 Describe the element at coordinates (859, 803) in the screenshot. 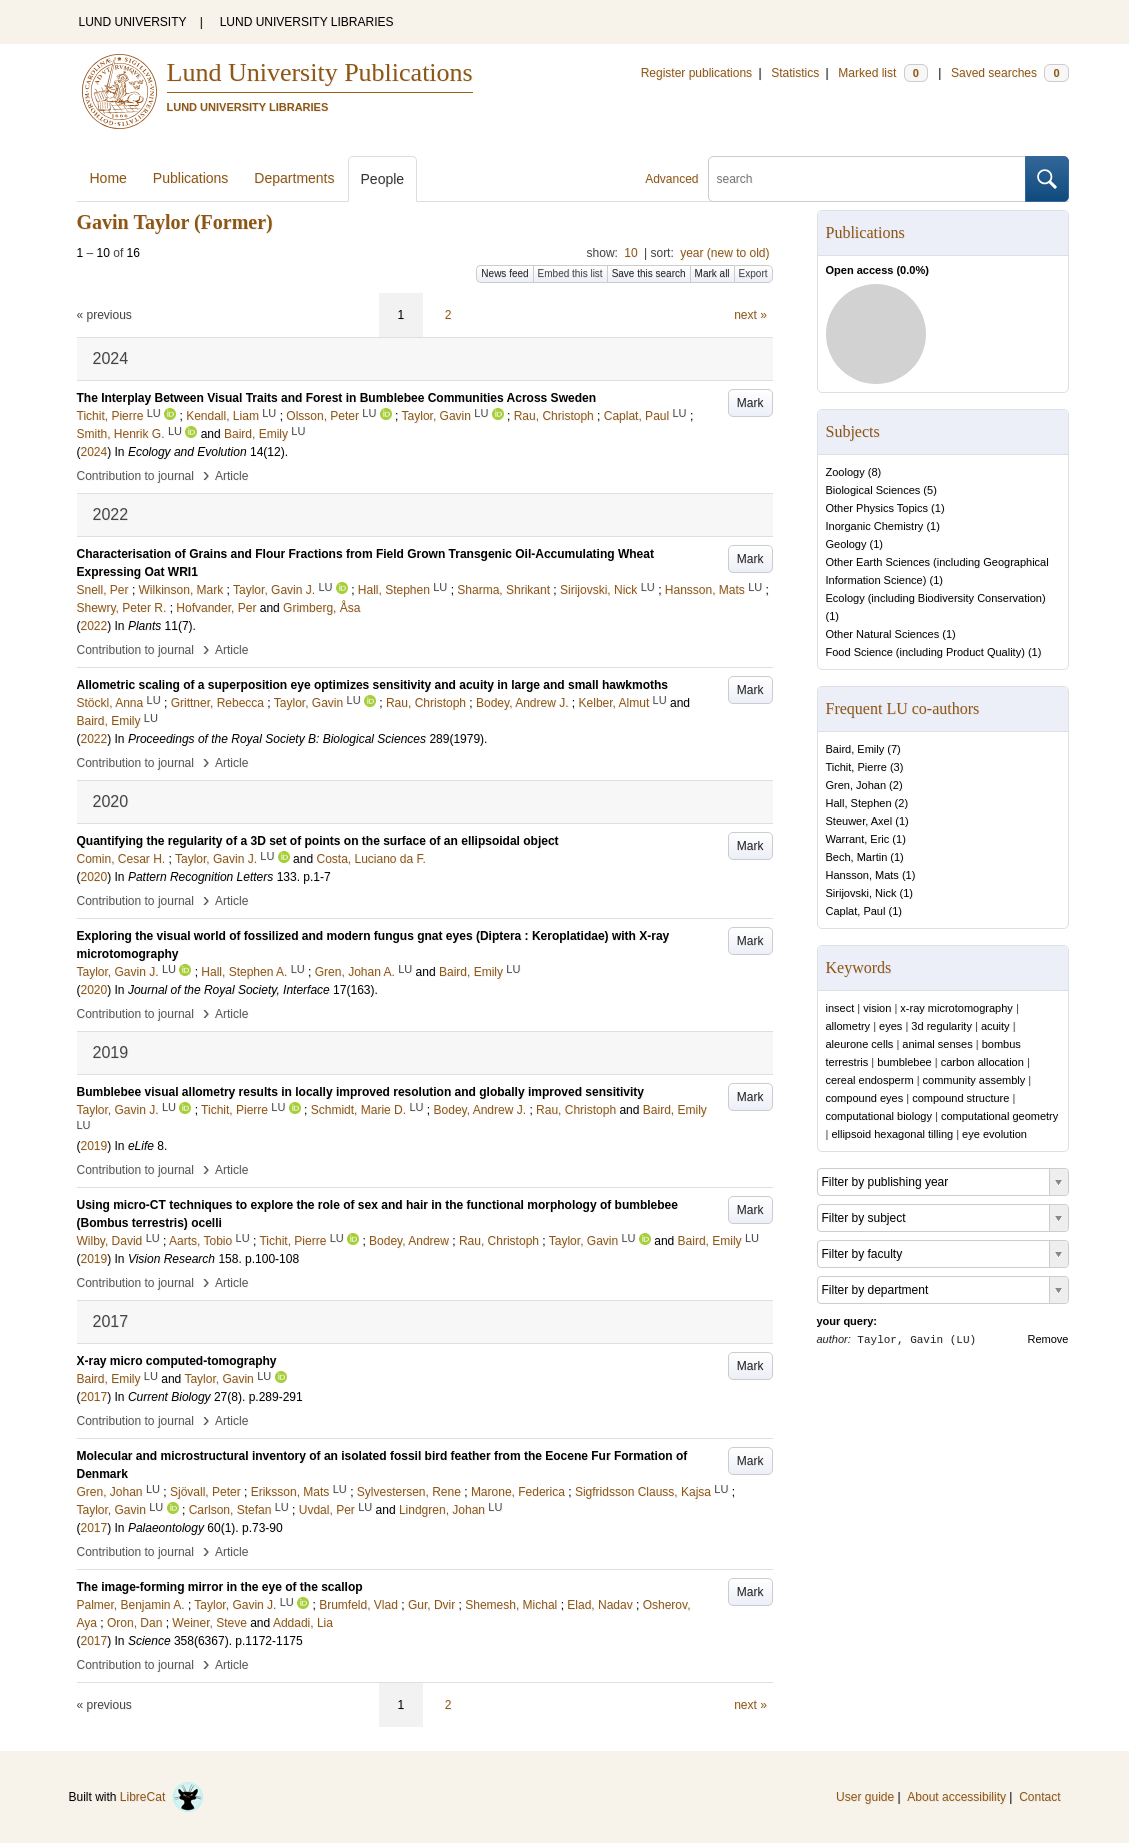

I see `Hall, Stephen` at that location.